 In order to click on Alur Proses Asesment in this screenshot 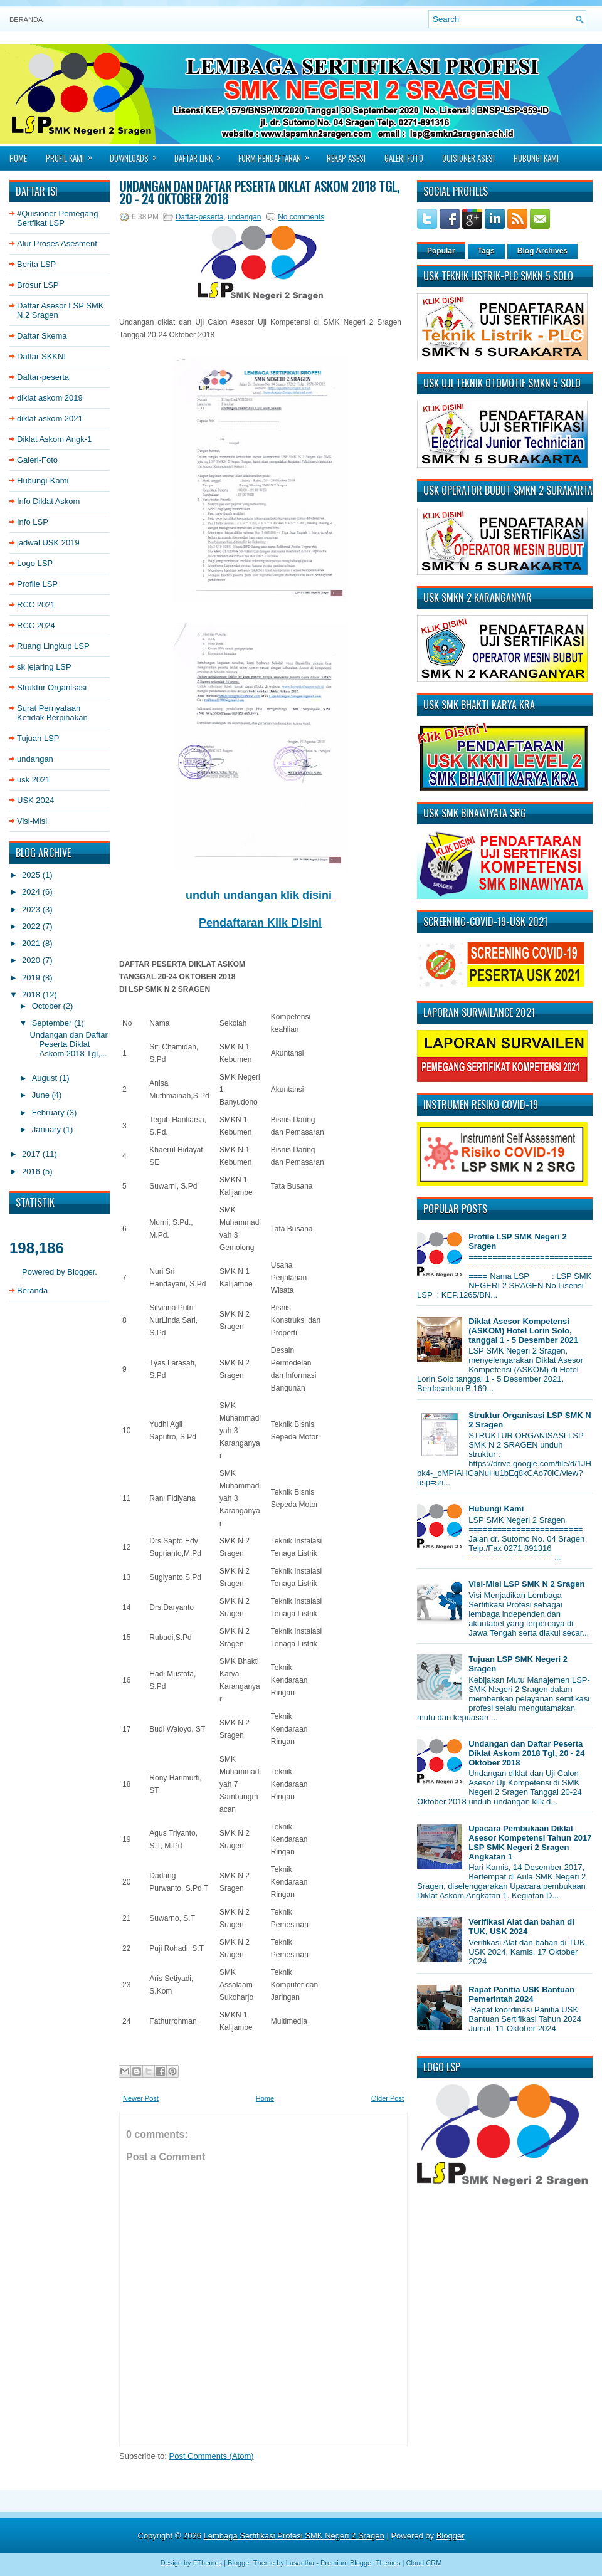, I will do `click(57, 243)`.